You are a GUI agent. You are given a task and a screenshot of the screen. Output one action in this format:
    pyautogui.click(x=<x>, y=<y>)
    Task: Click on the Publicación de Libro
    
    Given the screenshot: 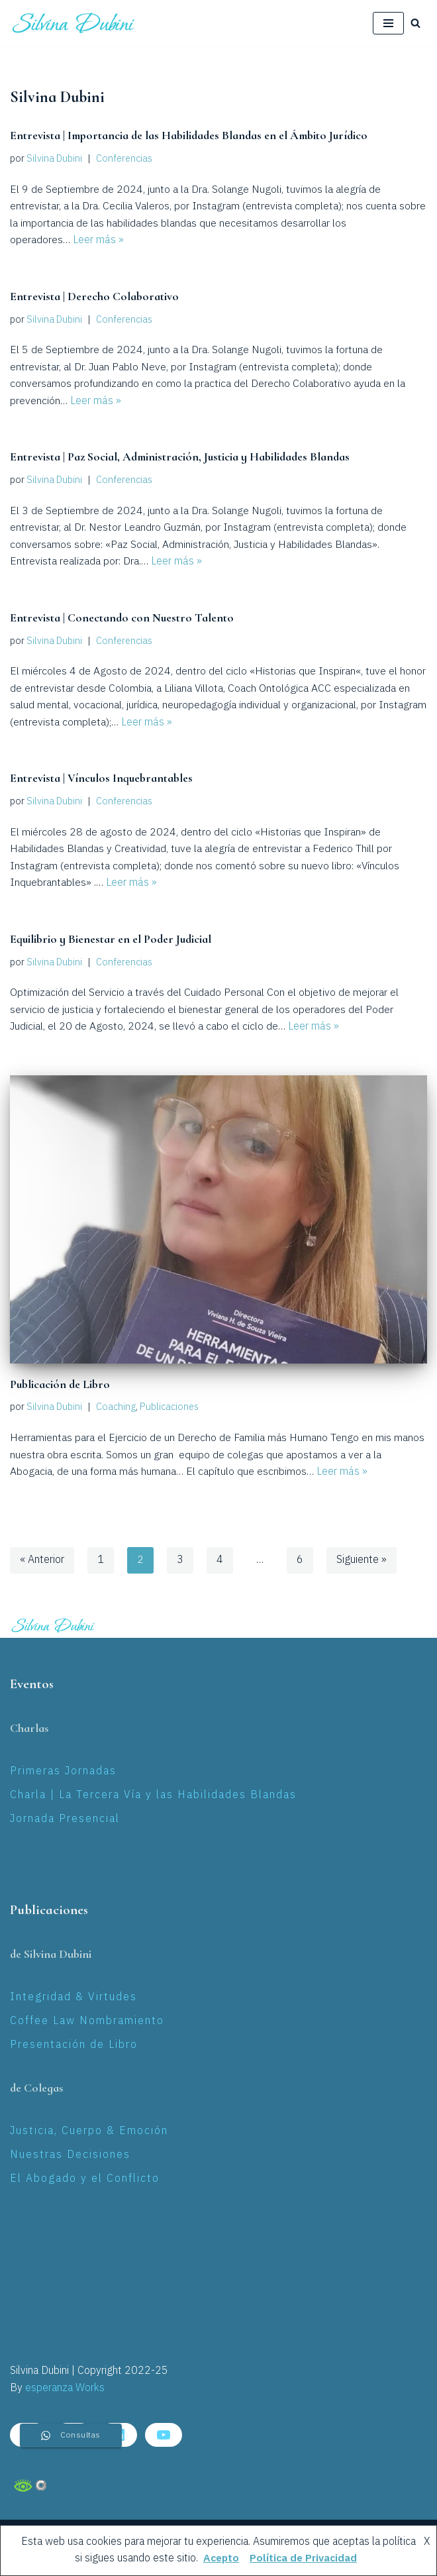 What is the action you would take?
    pyautogui.click(x=59, y=1385)
    